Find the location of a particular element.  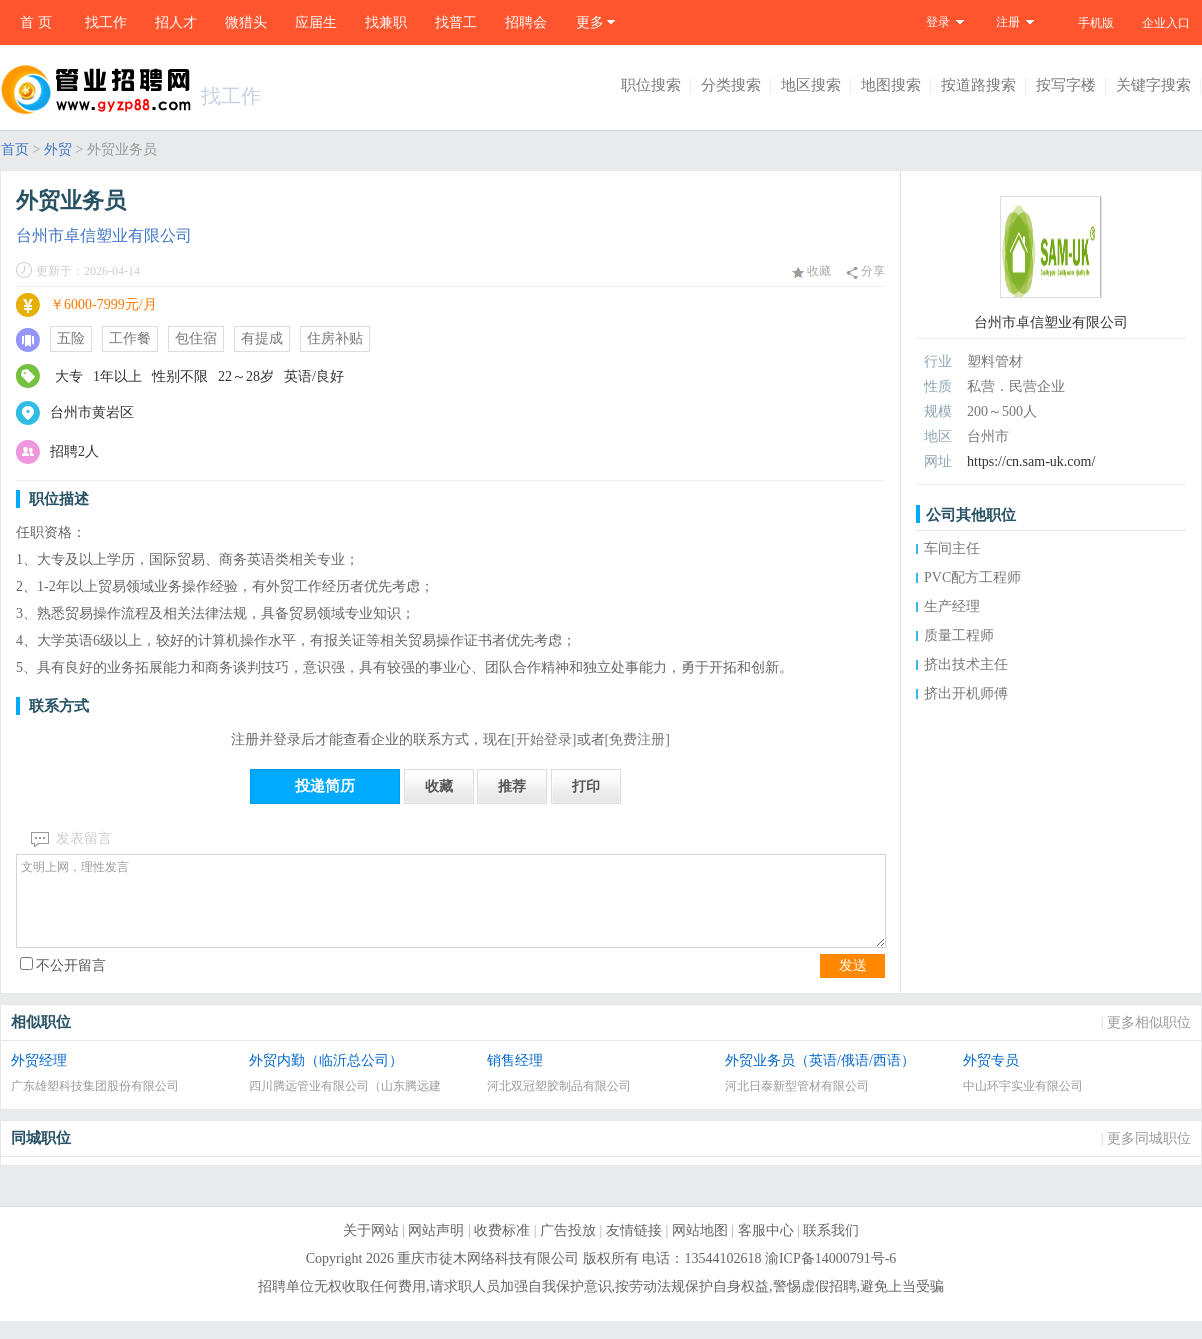

收费标准 is located at coordinates (502, 1248).